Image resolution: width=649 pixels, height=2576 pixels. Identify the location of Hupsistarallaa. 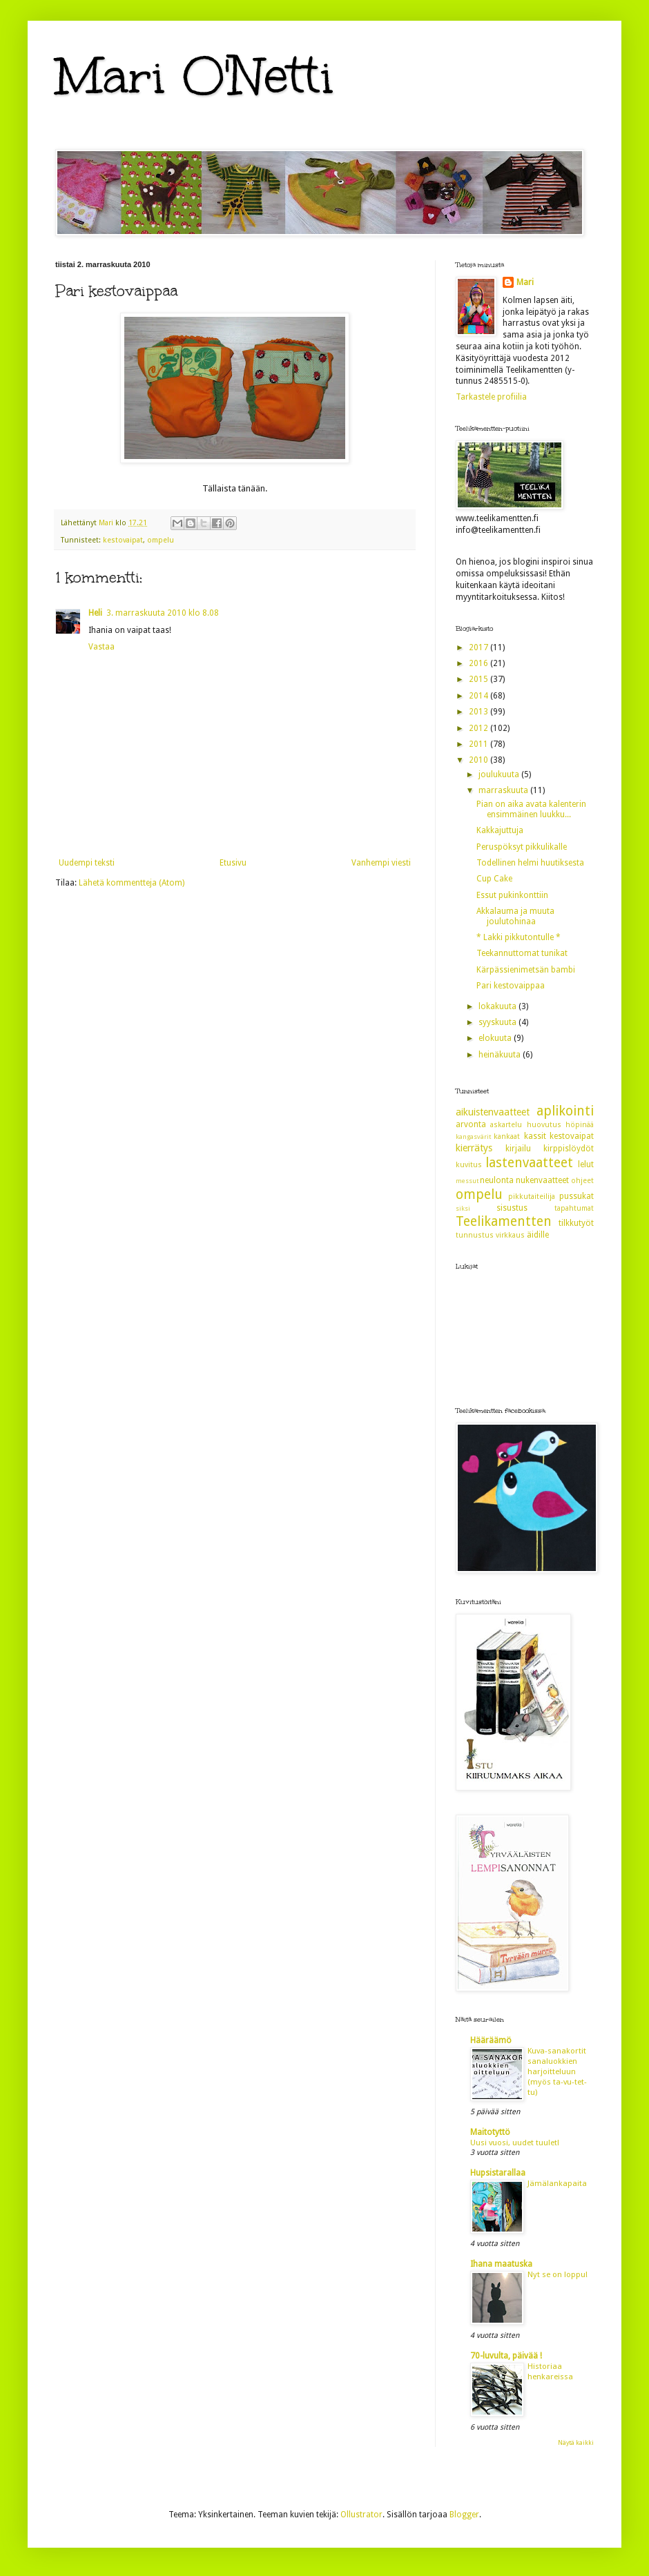
(497, 2173).